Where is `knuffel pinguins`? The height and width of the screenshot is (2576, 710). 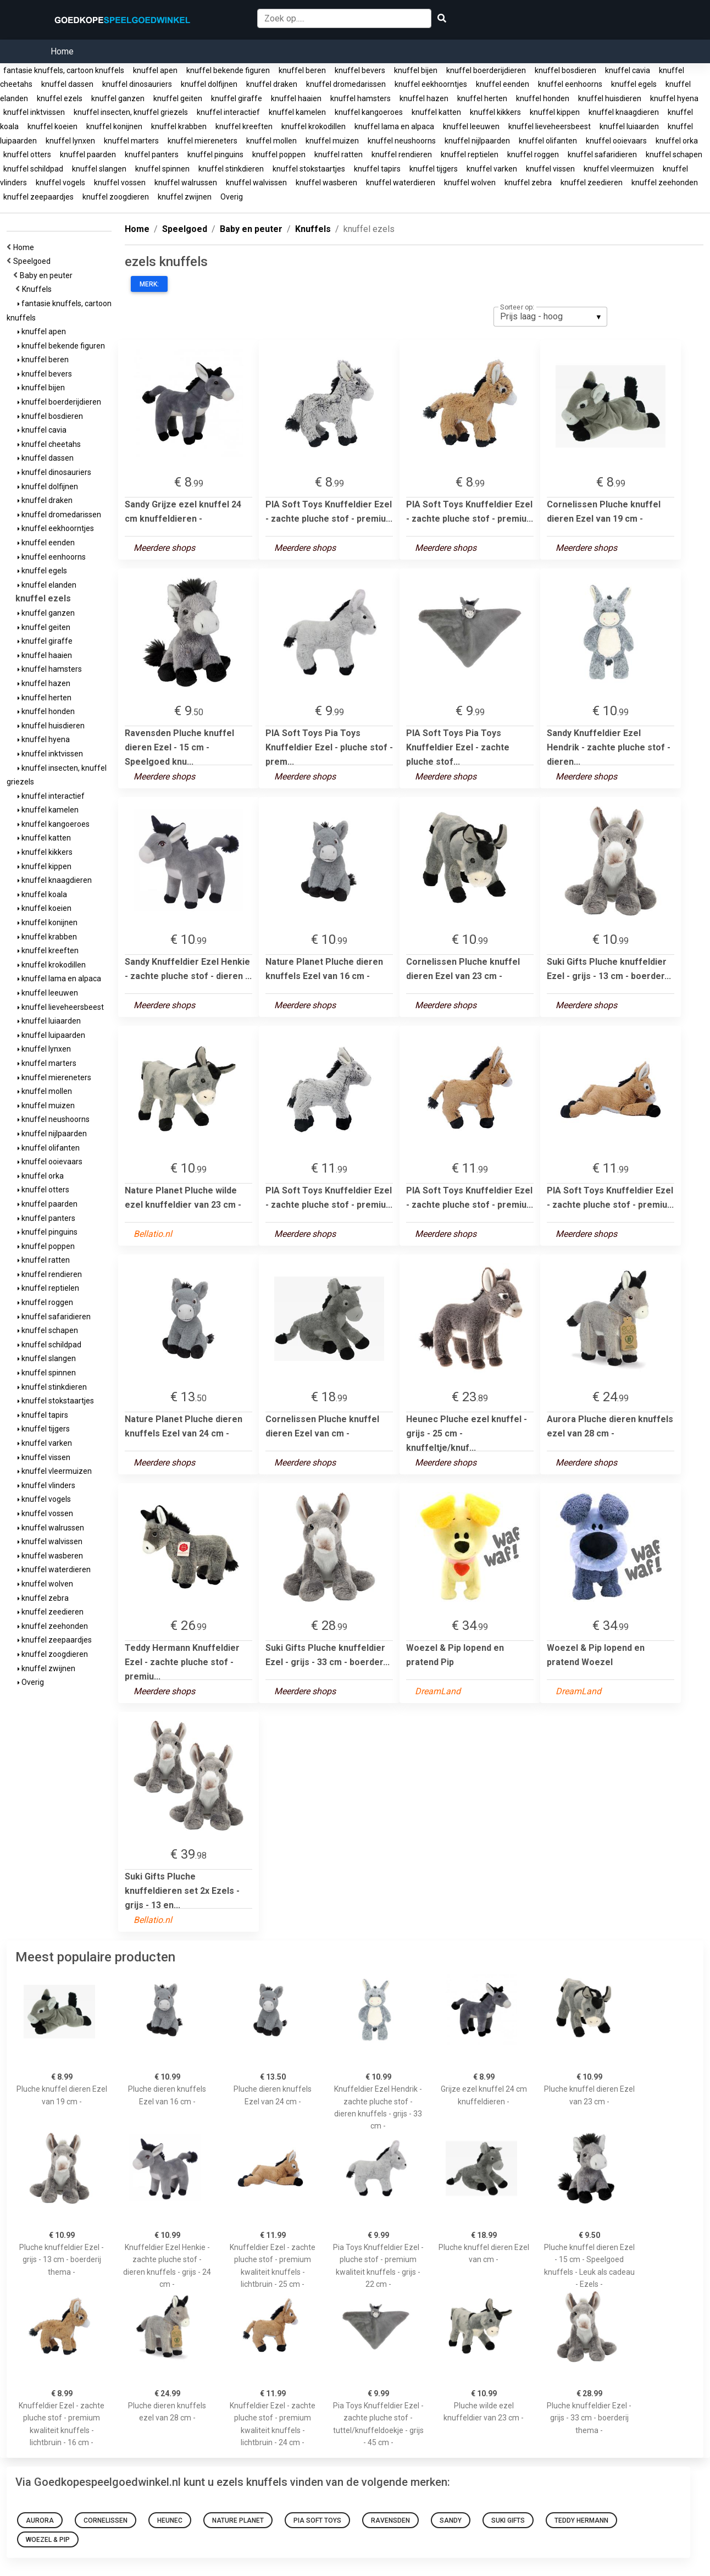 knuffel pinguins is located at coordinates (215, 154).